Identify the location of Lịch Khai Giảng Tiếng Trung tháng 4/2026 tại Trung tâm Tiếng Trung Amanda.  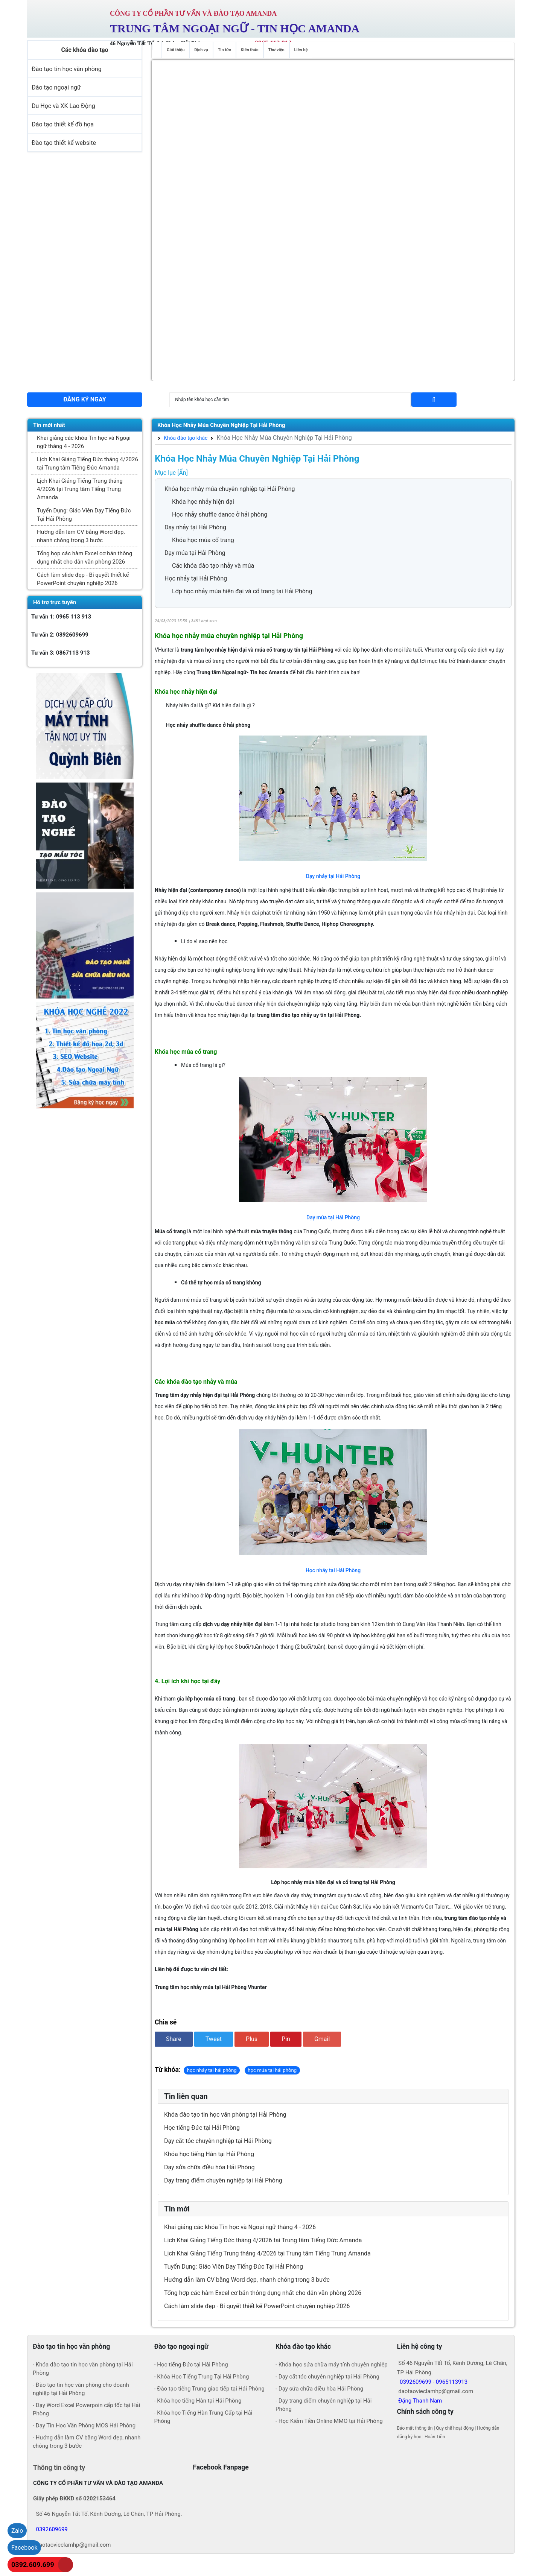
(80, 489).